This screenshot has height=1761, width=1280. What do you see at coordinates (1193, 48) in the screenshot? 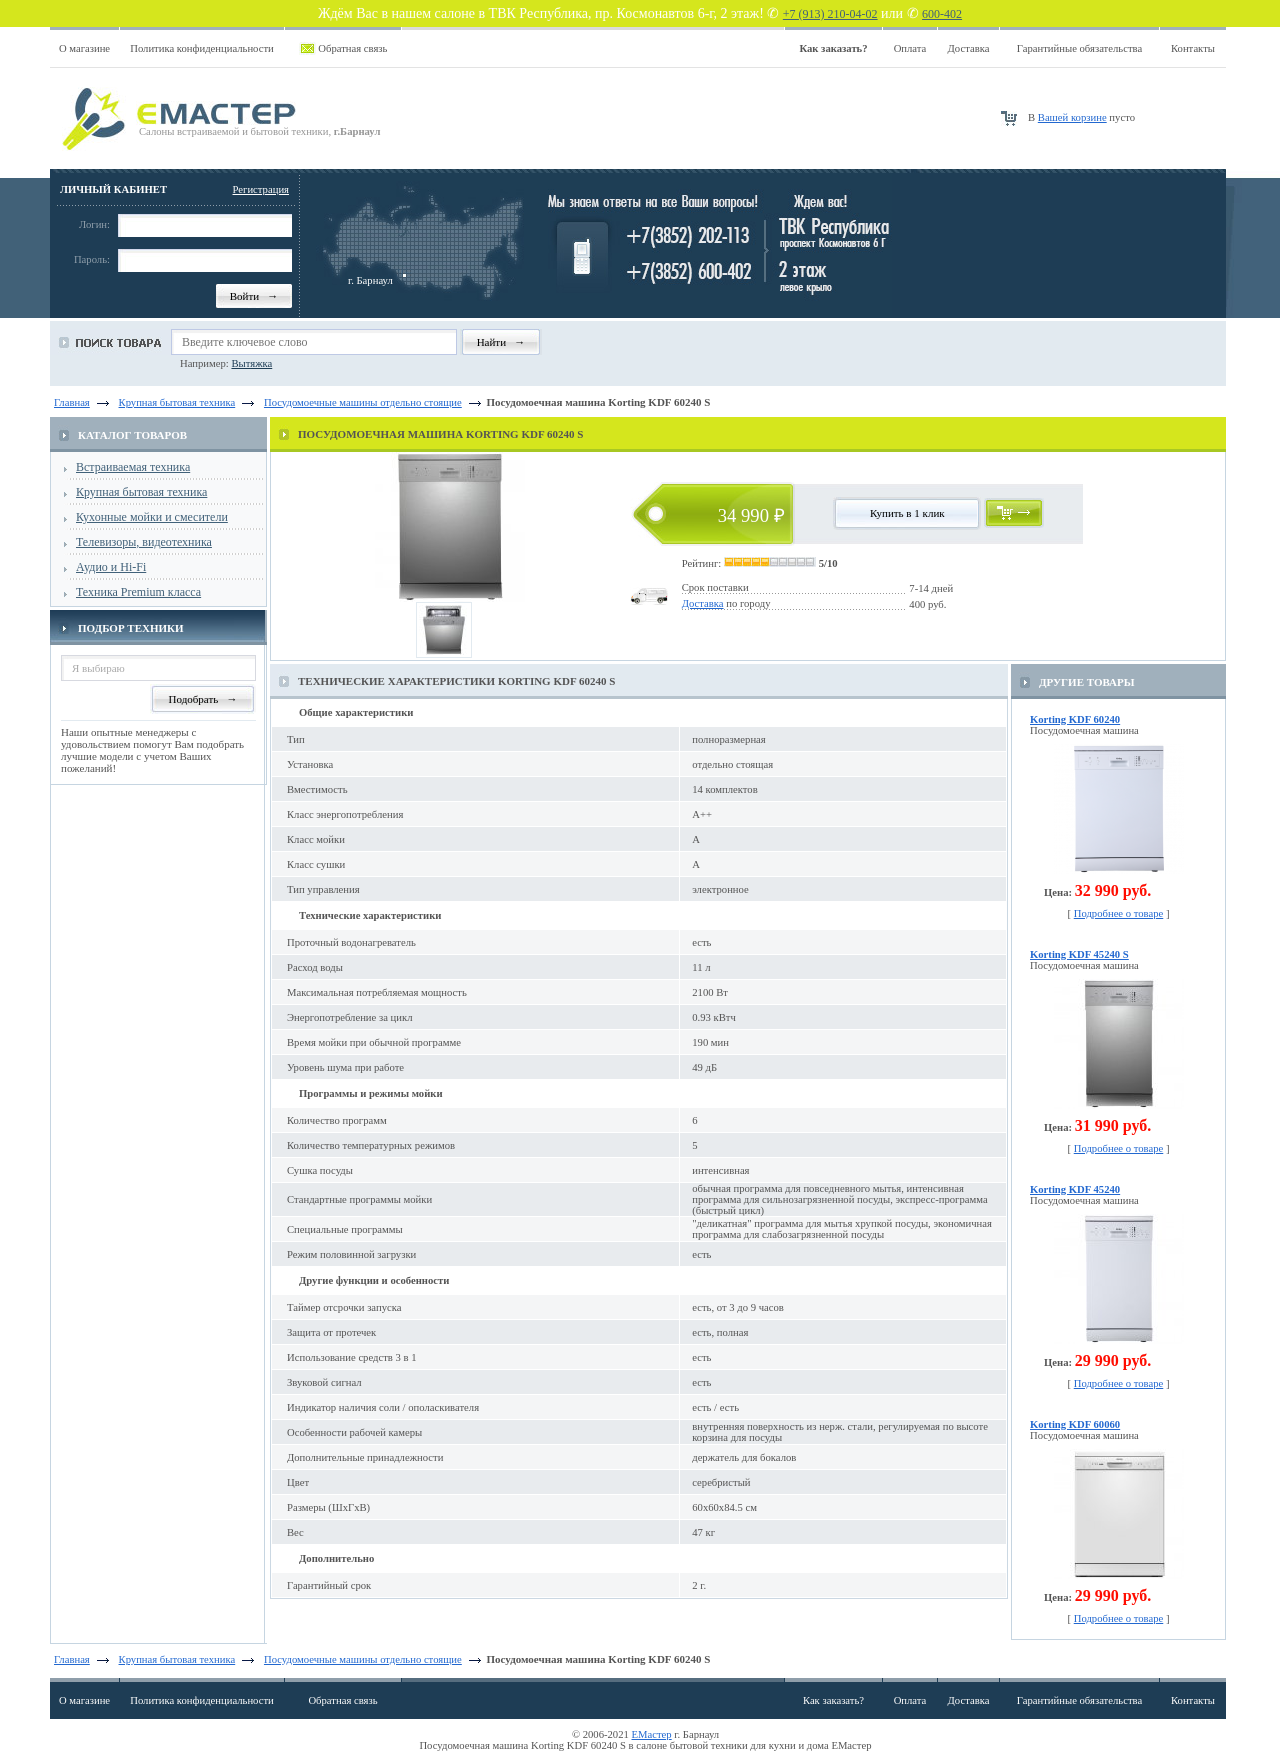
I see `Контакты` at bounding box center [1193, 48].